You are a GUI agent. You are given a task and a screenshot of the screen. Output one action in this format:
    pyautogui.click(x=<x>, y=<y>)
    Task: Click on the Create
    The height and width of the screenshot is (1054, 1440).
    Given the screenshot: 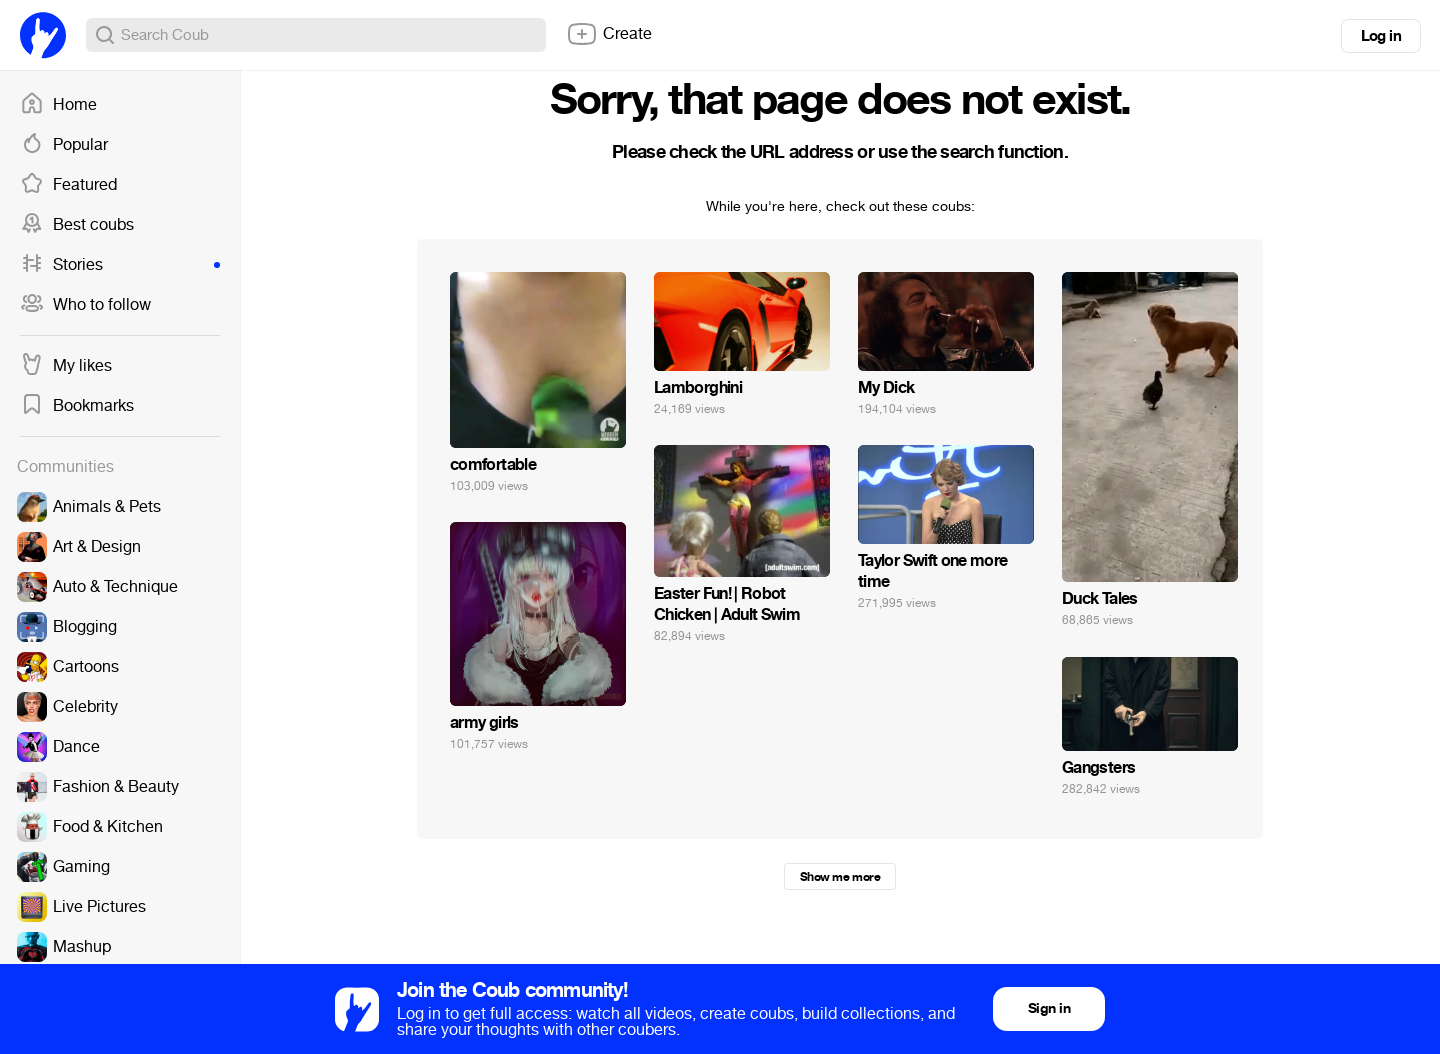 What is the action you would take?
    pyautogui.click(x=609, y=34)
    